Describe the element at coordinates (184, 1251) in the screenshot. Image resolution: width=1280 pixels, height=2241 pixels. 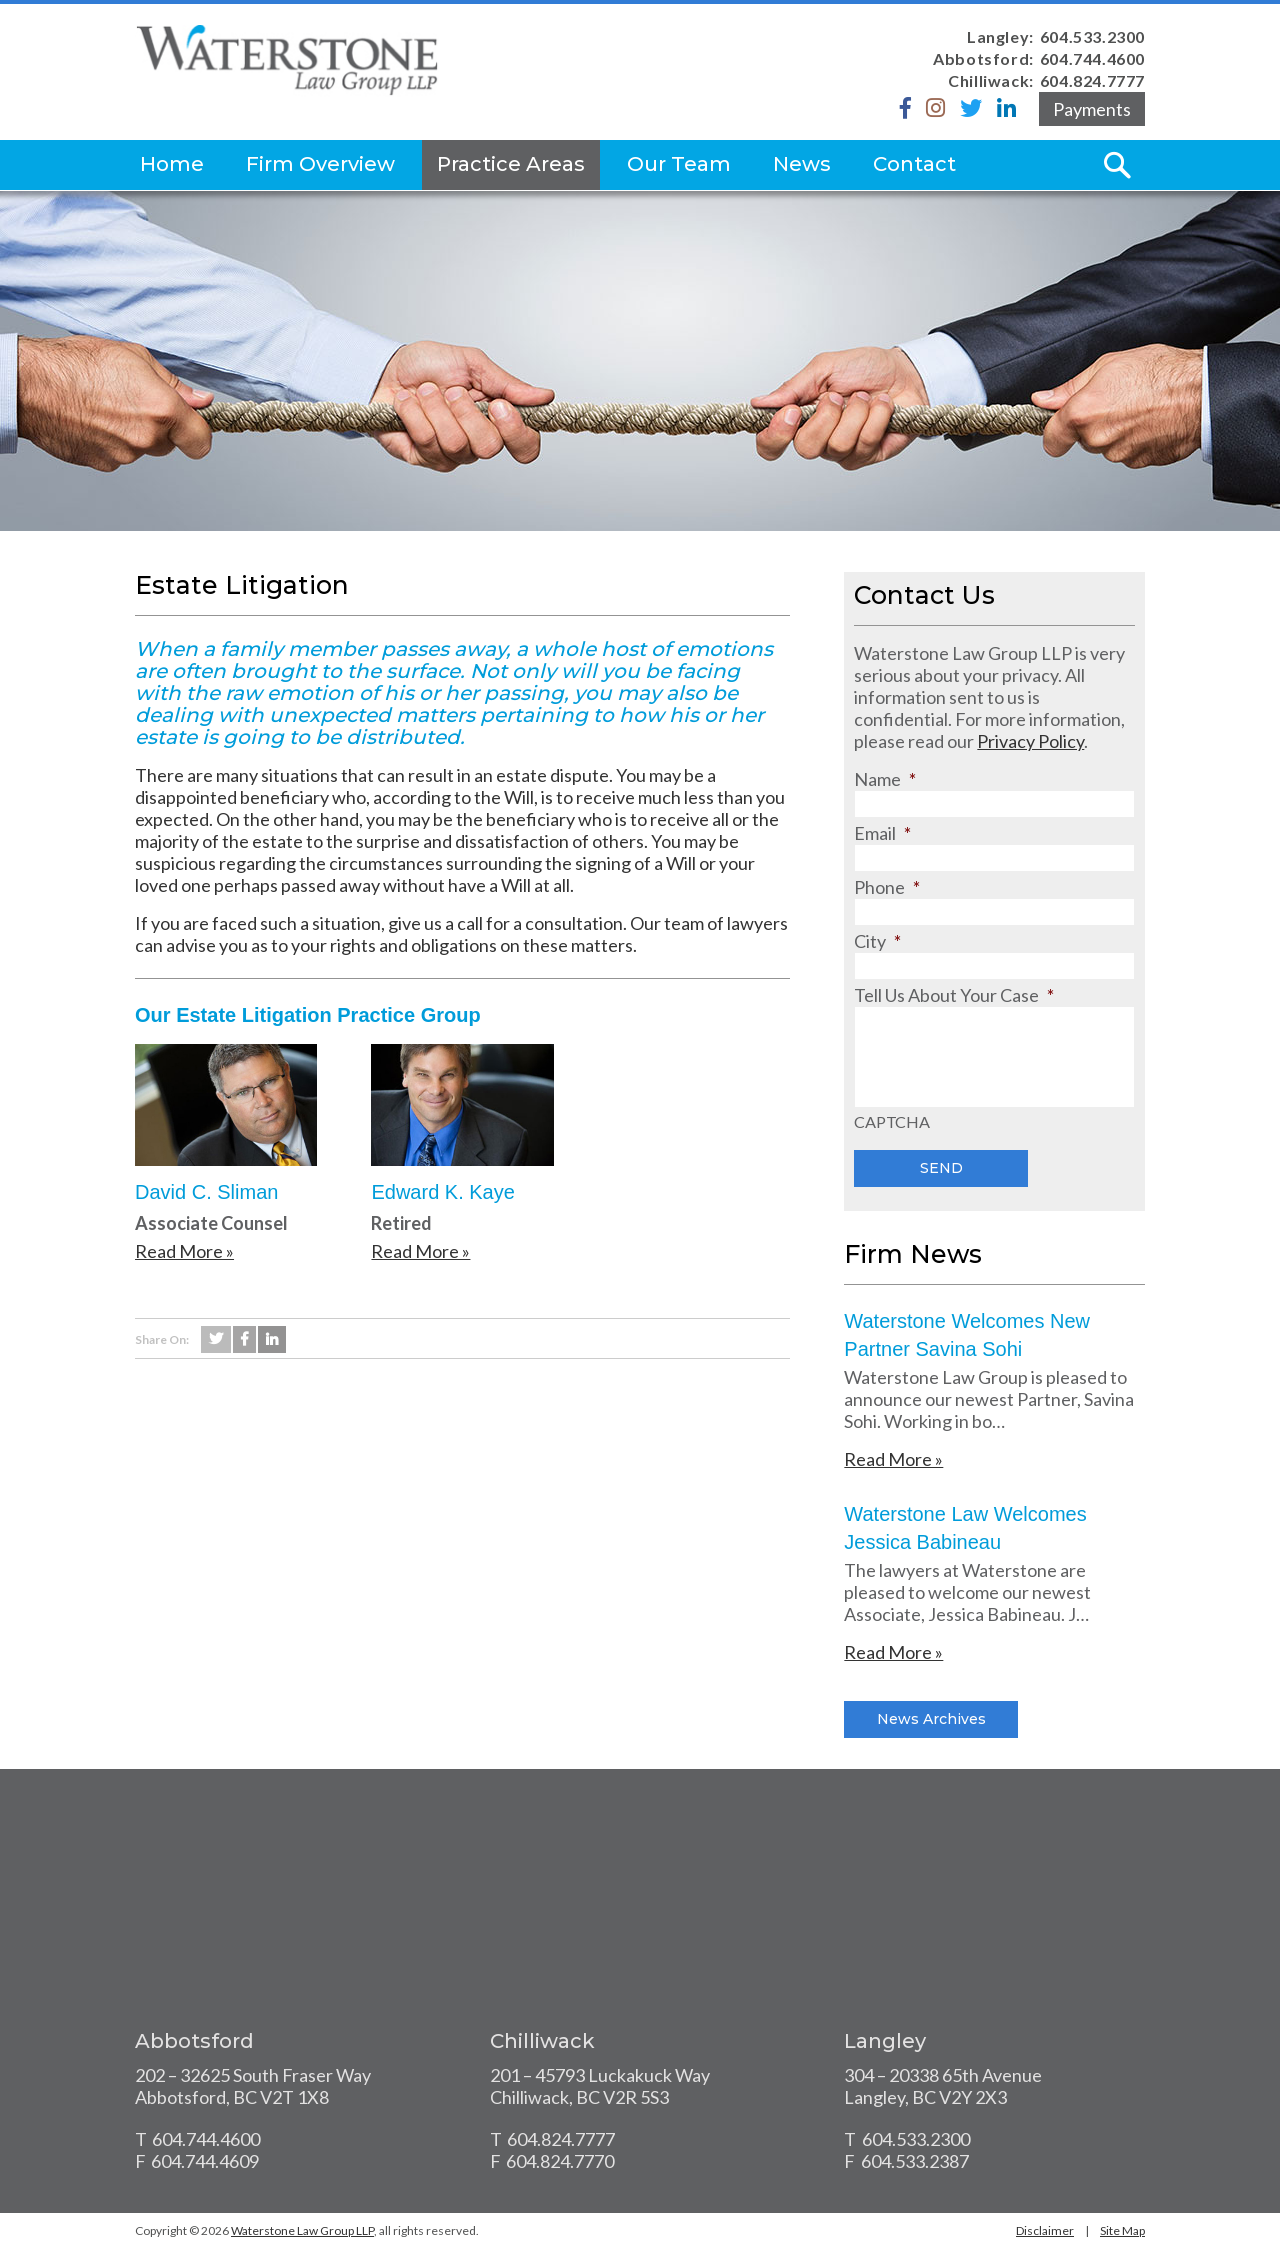
I see `Read More »` at that location.